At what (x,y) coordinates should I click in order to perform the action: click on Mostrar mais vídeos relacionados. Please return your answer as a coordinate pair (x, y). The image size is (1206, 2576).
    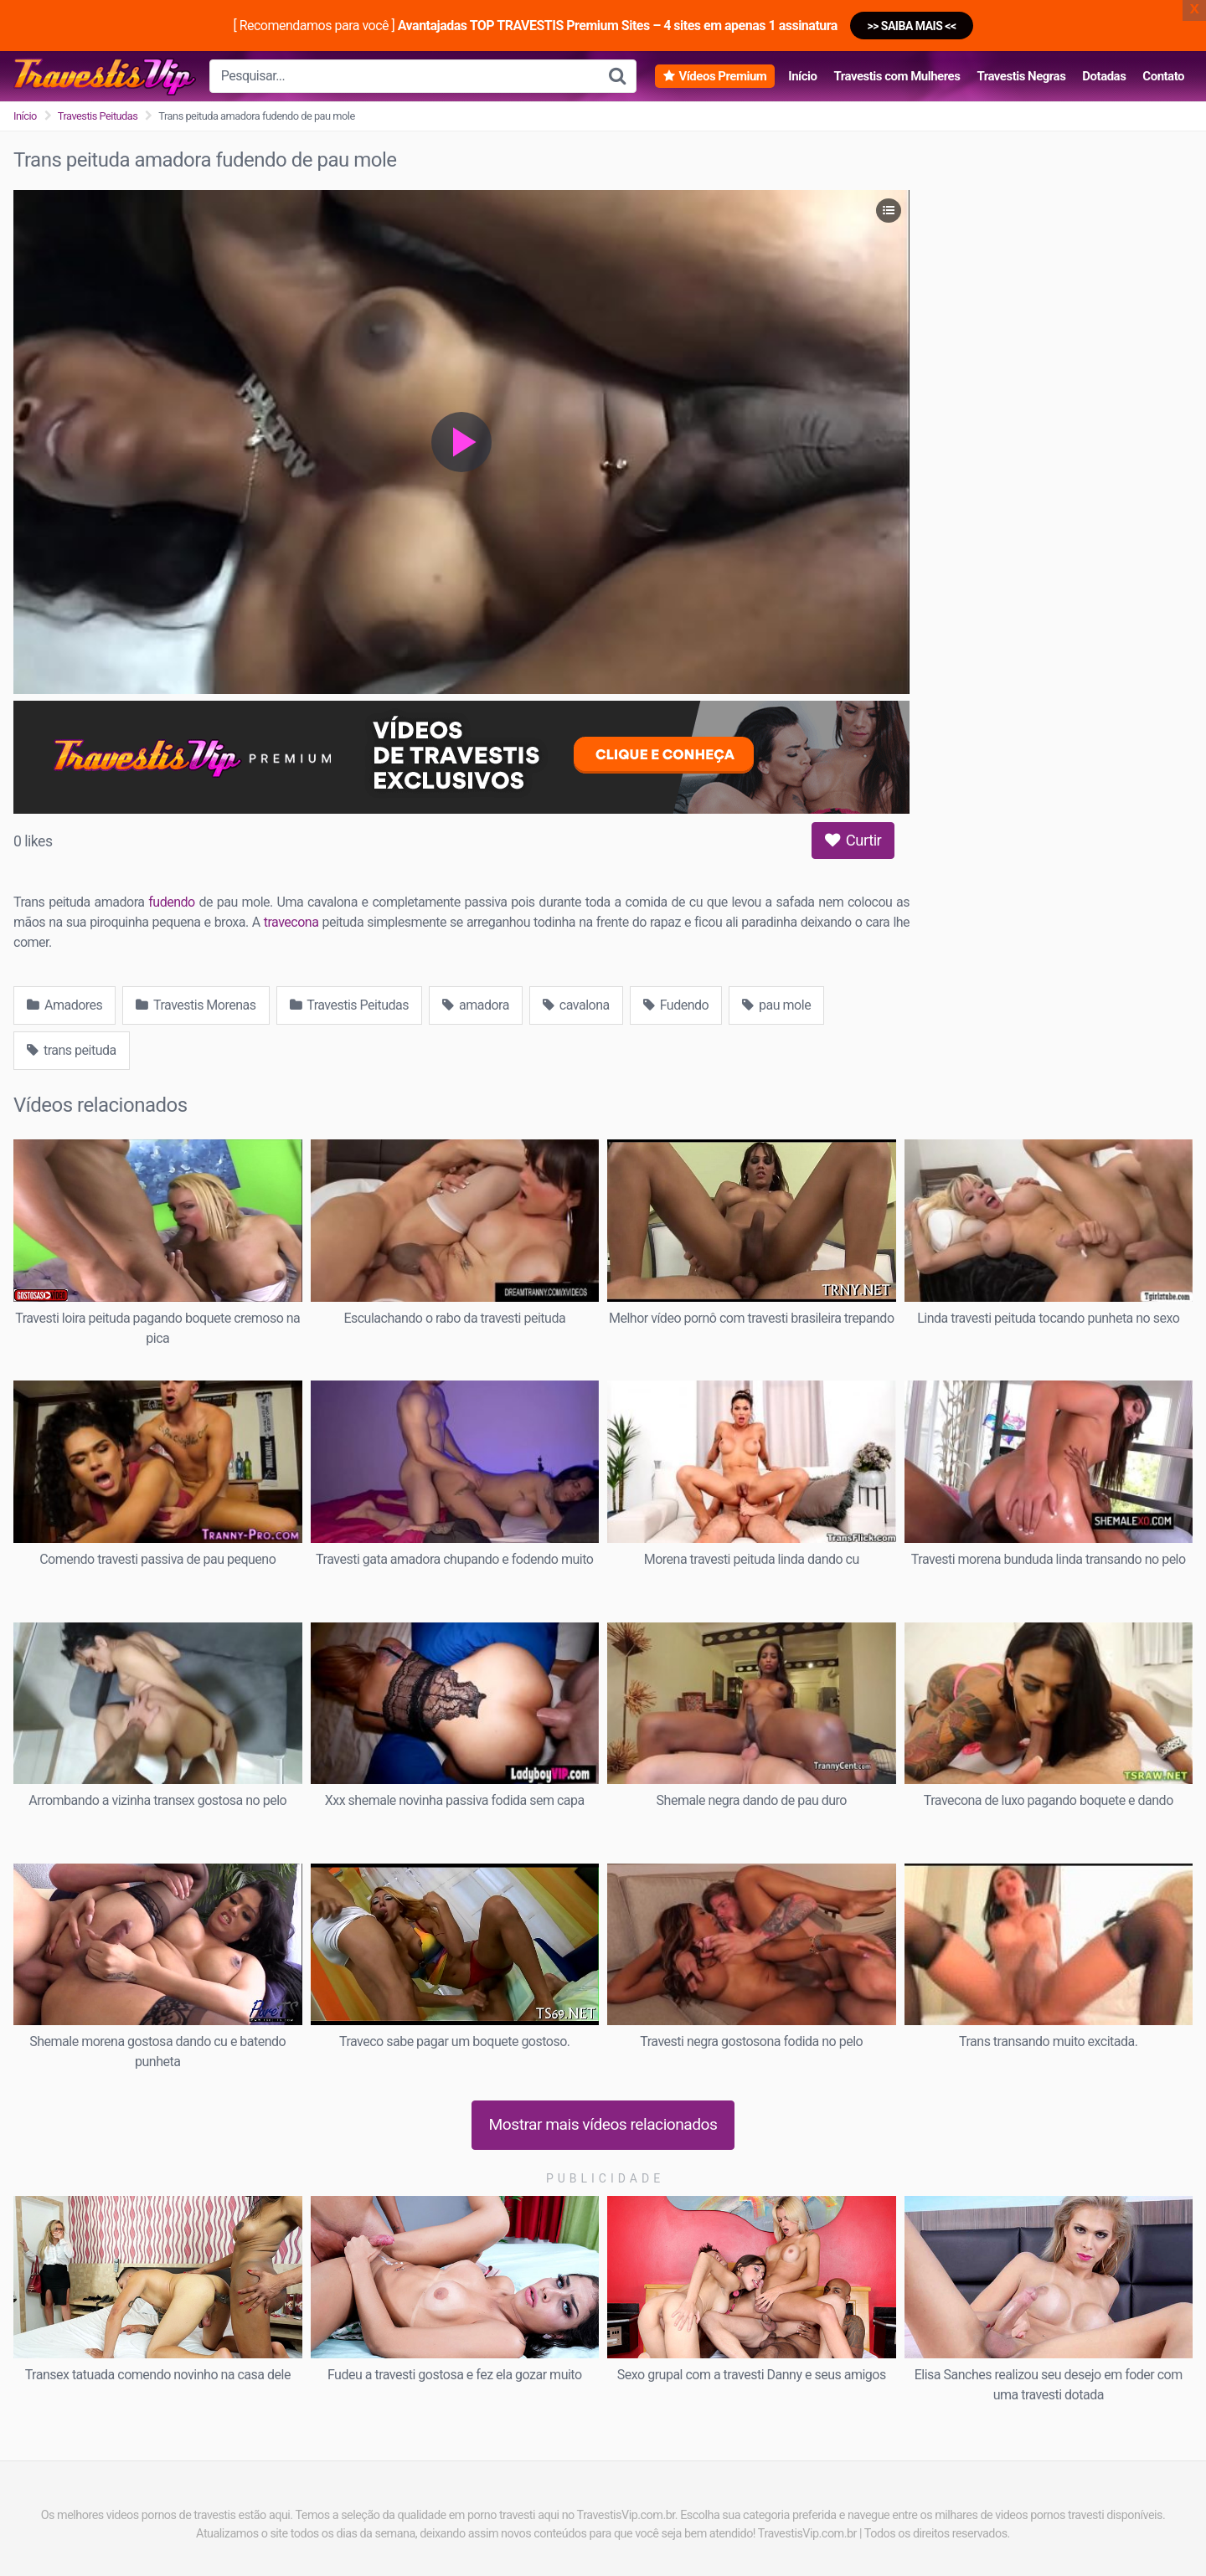
    Looking at the image, I should click on (603, 2124).